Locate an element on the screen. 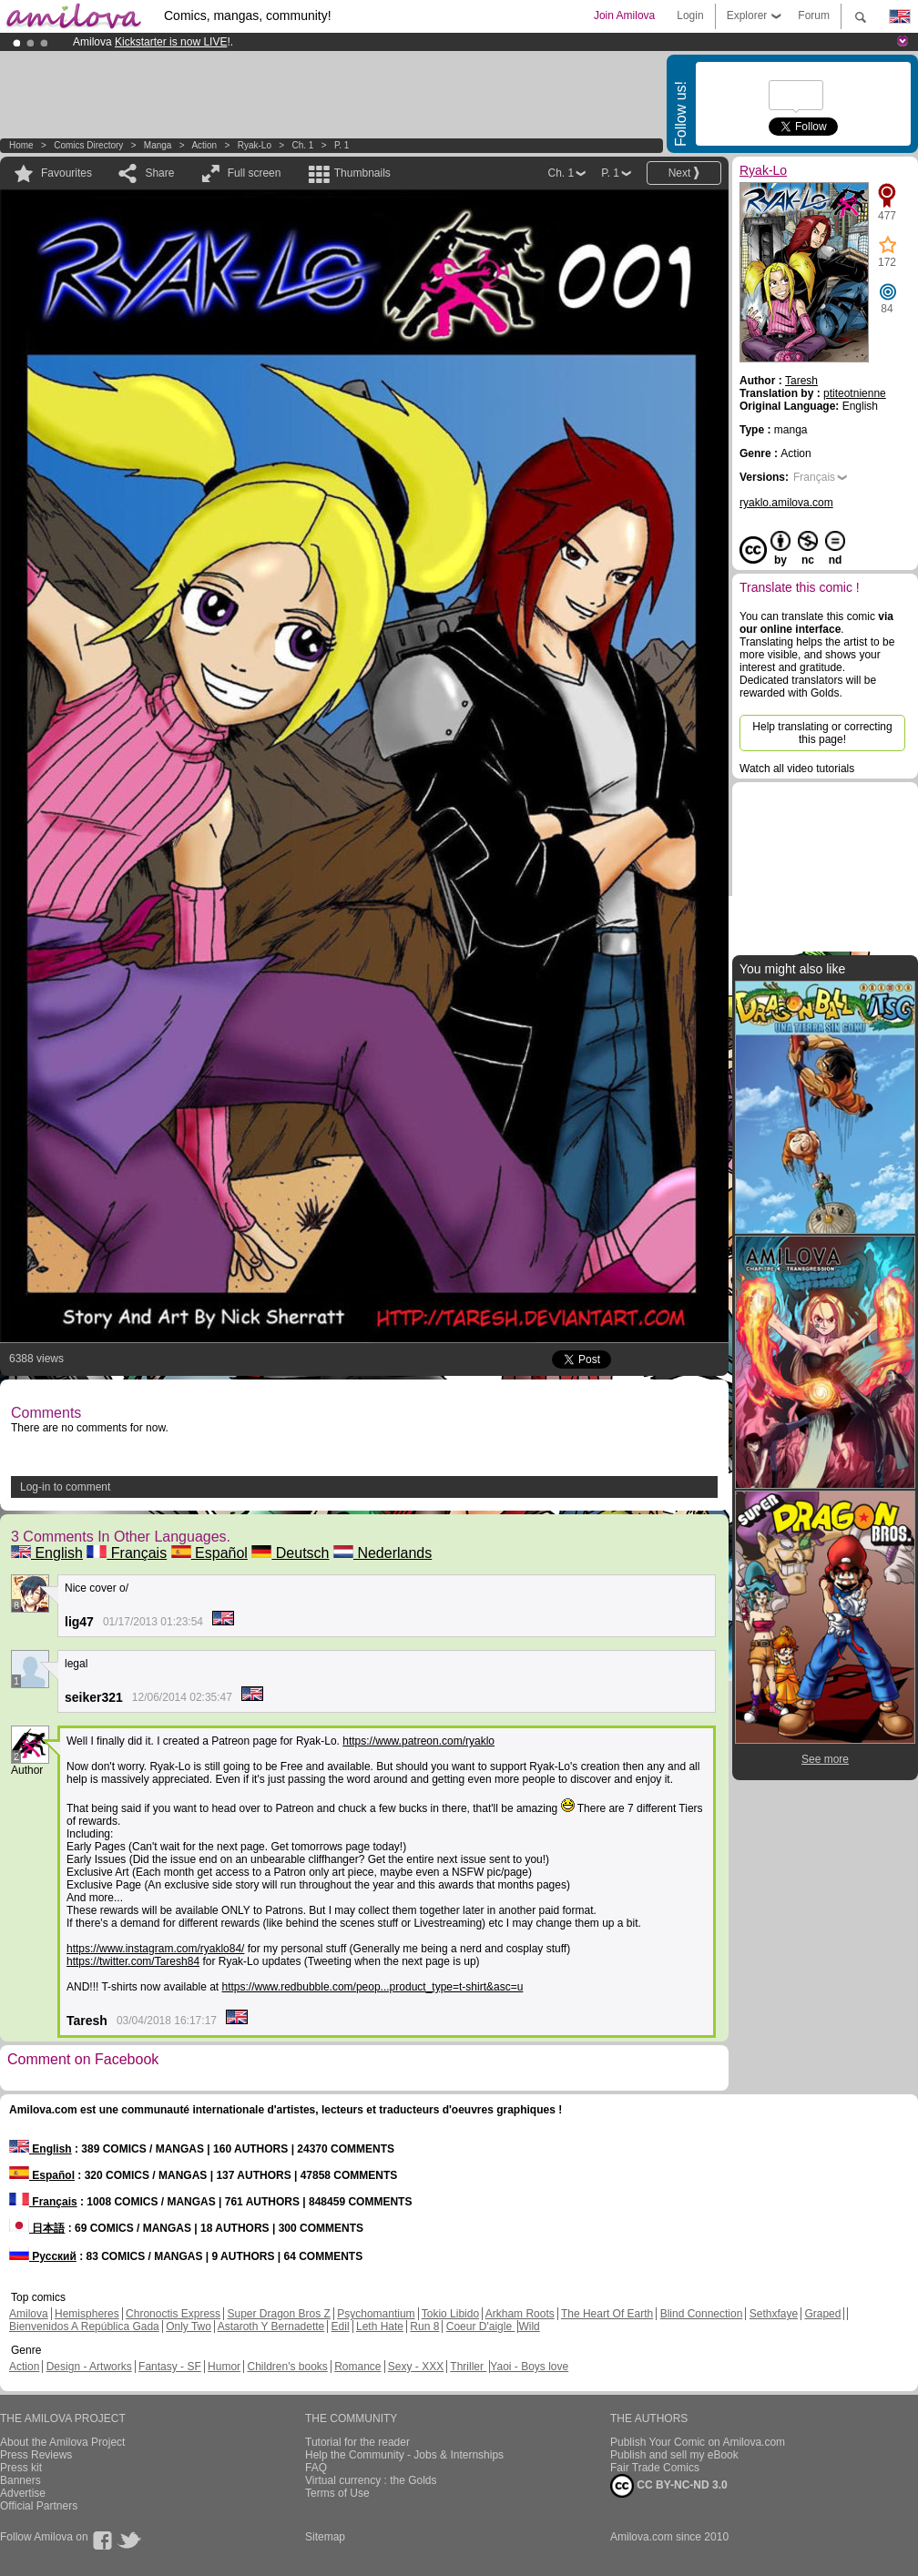 This screenshot has width=918, height=2576. Banners is located at coordinates (20, 2480).